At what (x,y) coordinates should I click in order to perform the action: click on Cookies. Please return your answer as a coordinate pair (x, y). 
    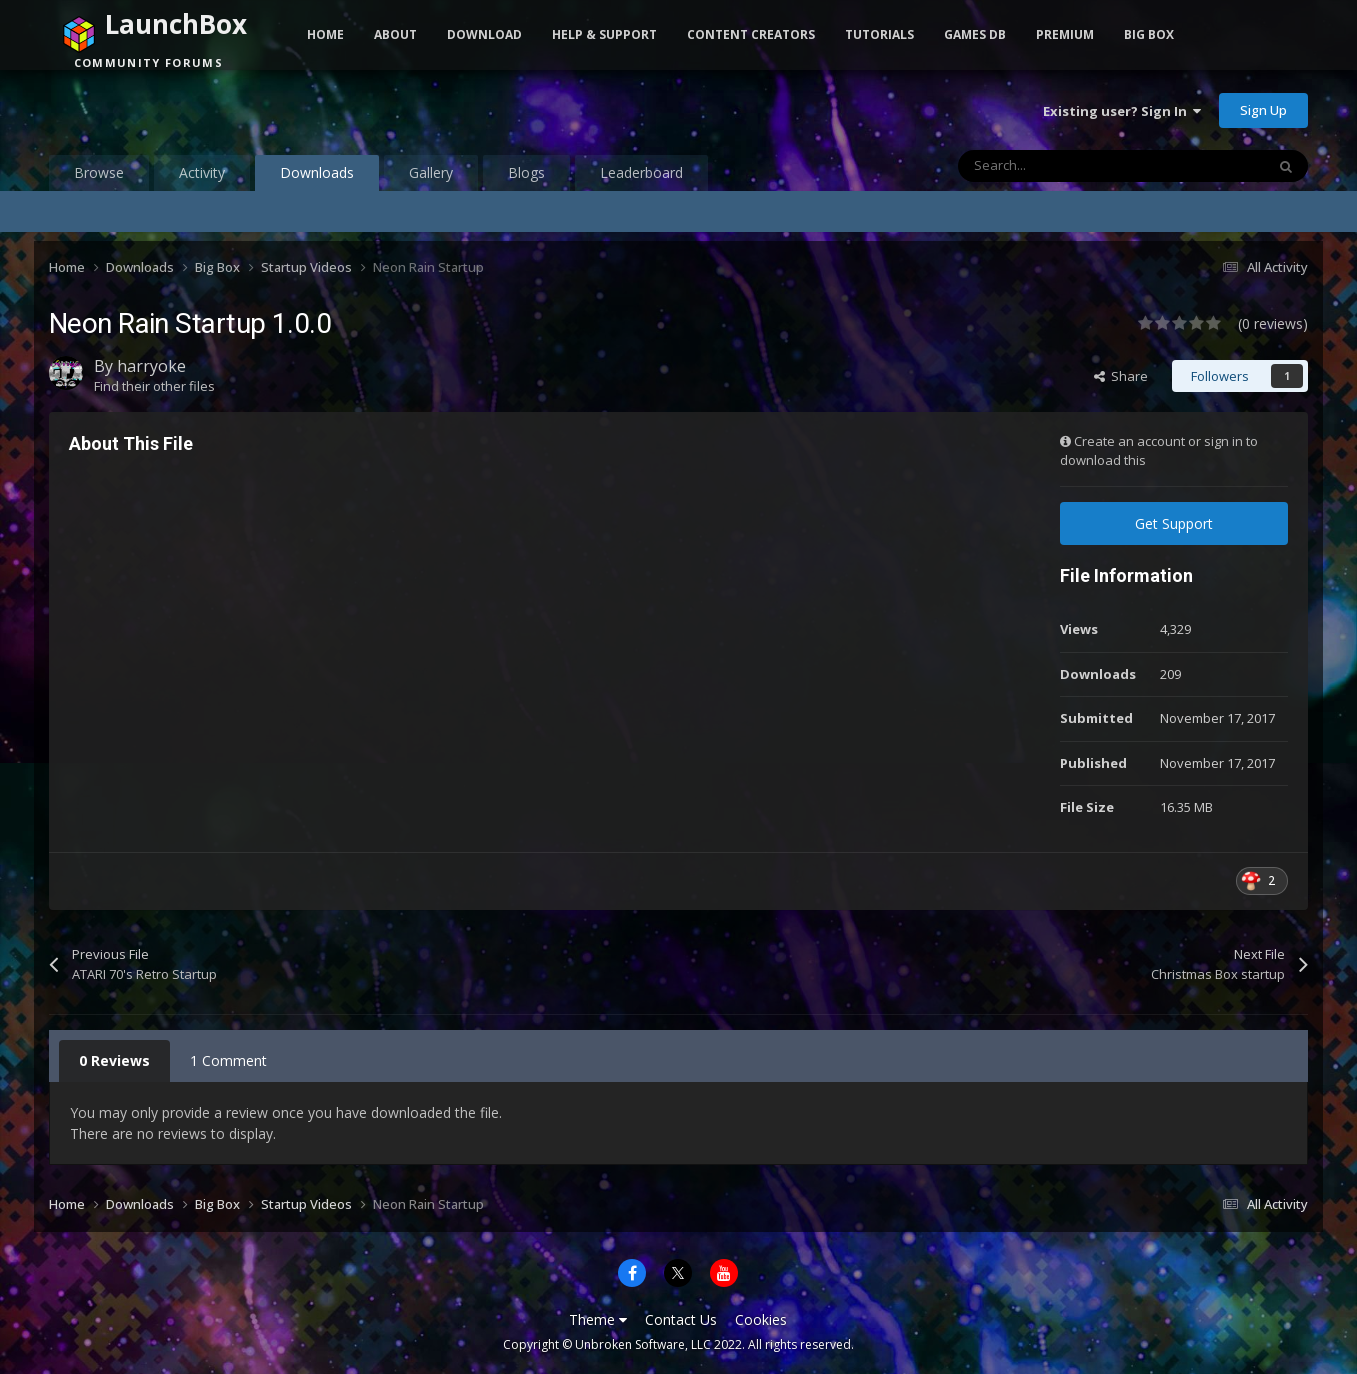
    Looking at the image, I should click on (761, 1319).